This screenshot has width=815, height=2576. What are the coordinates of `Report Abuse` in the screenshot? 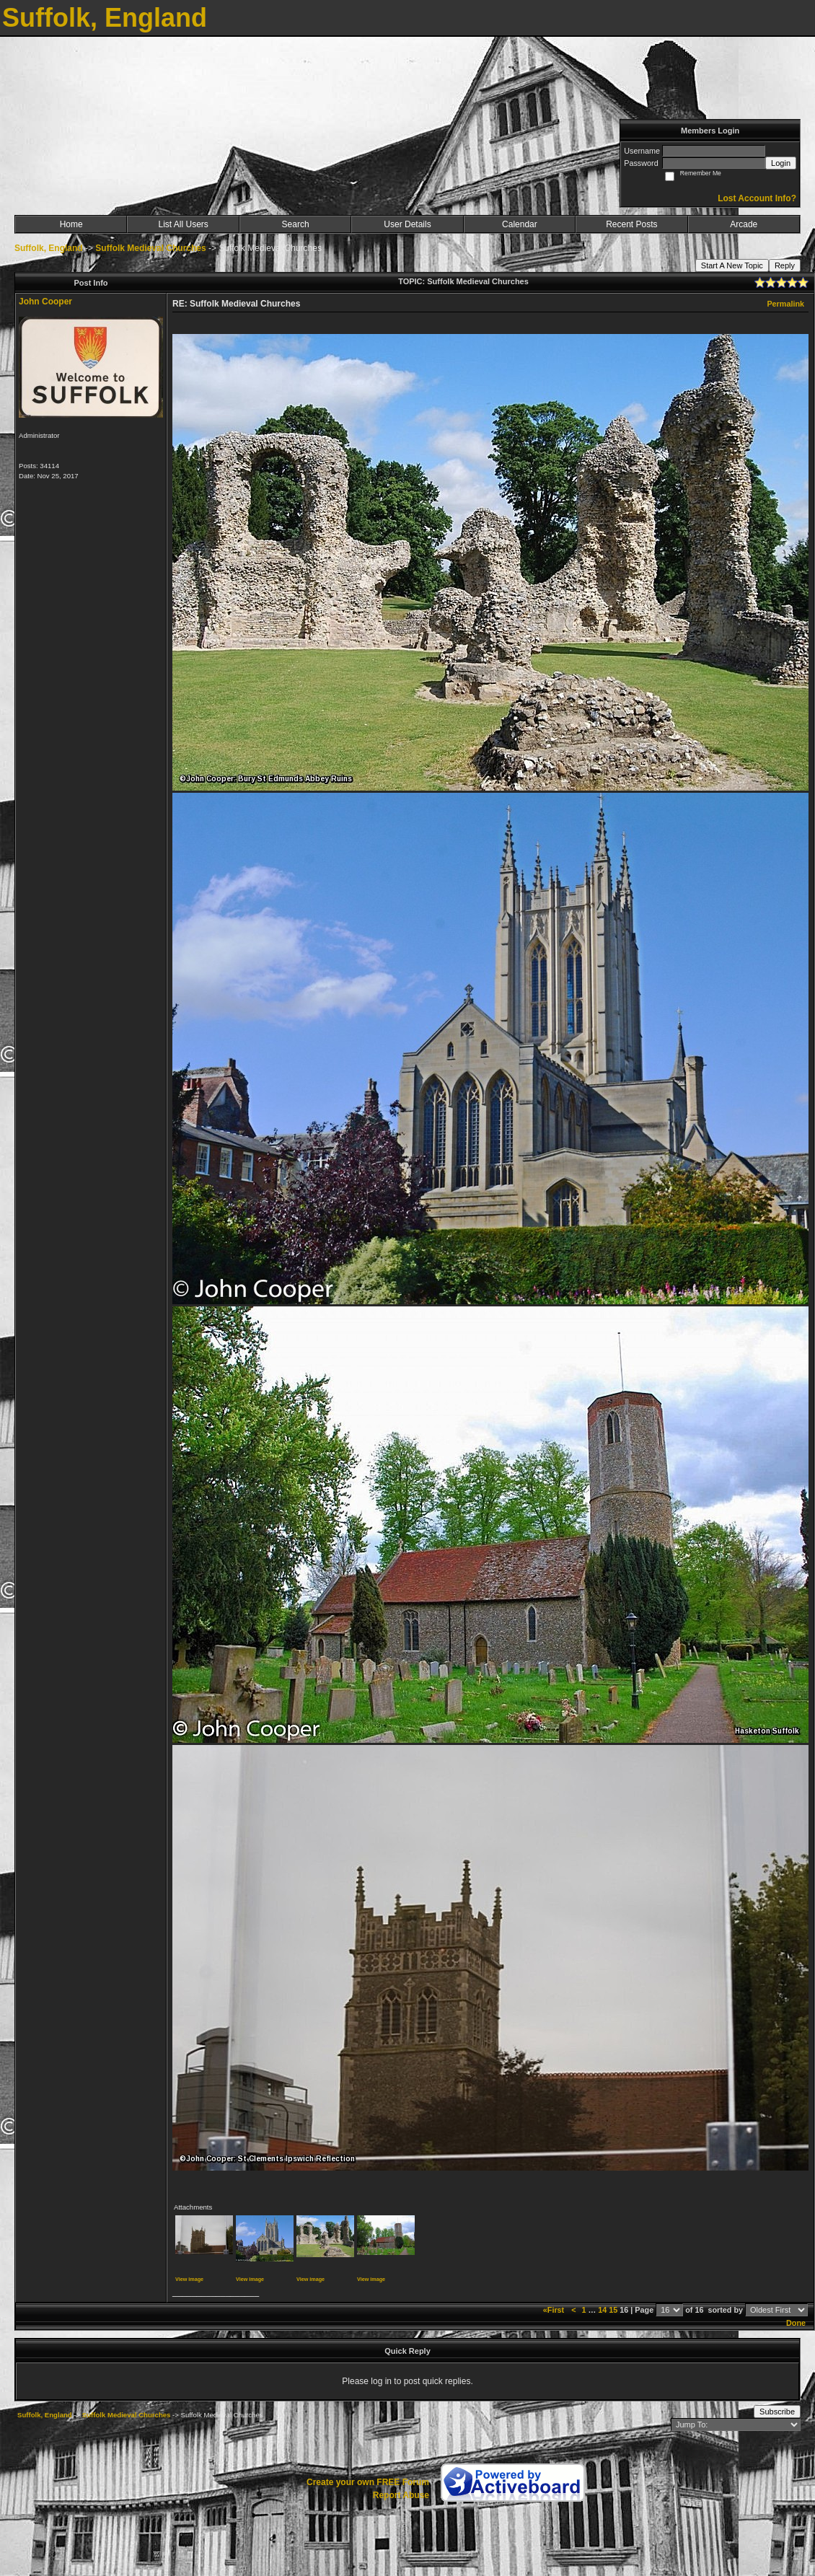 It's located at (401, 2495).